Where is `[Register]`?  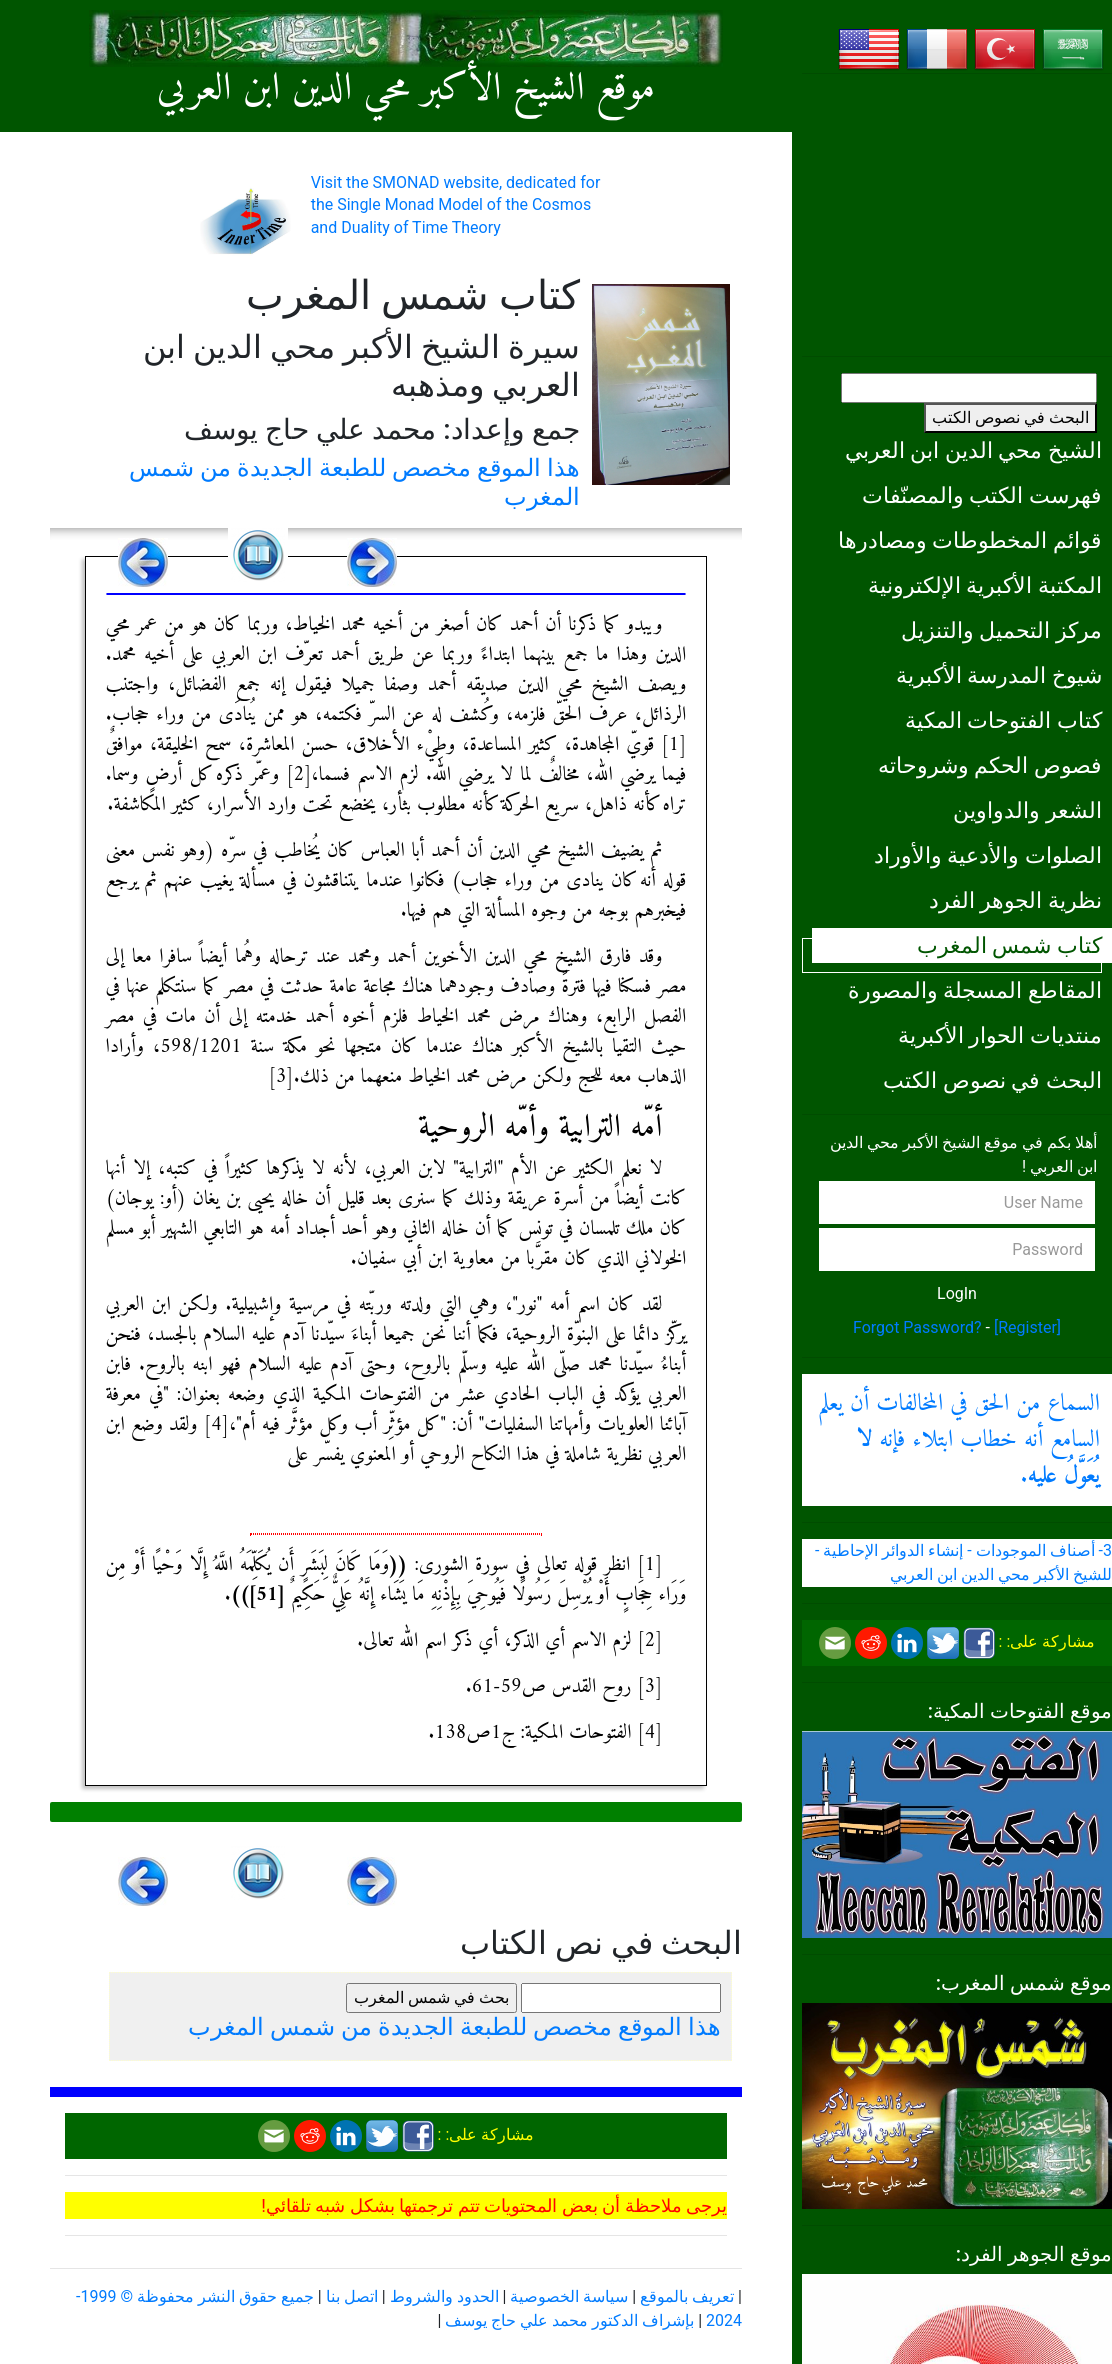
[Register] is located at coordinates (1027, 1327).